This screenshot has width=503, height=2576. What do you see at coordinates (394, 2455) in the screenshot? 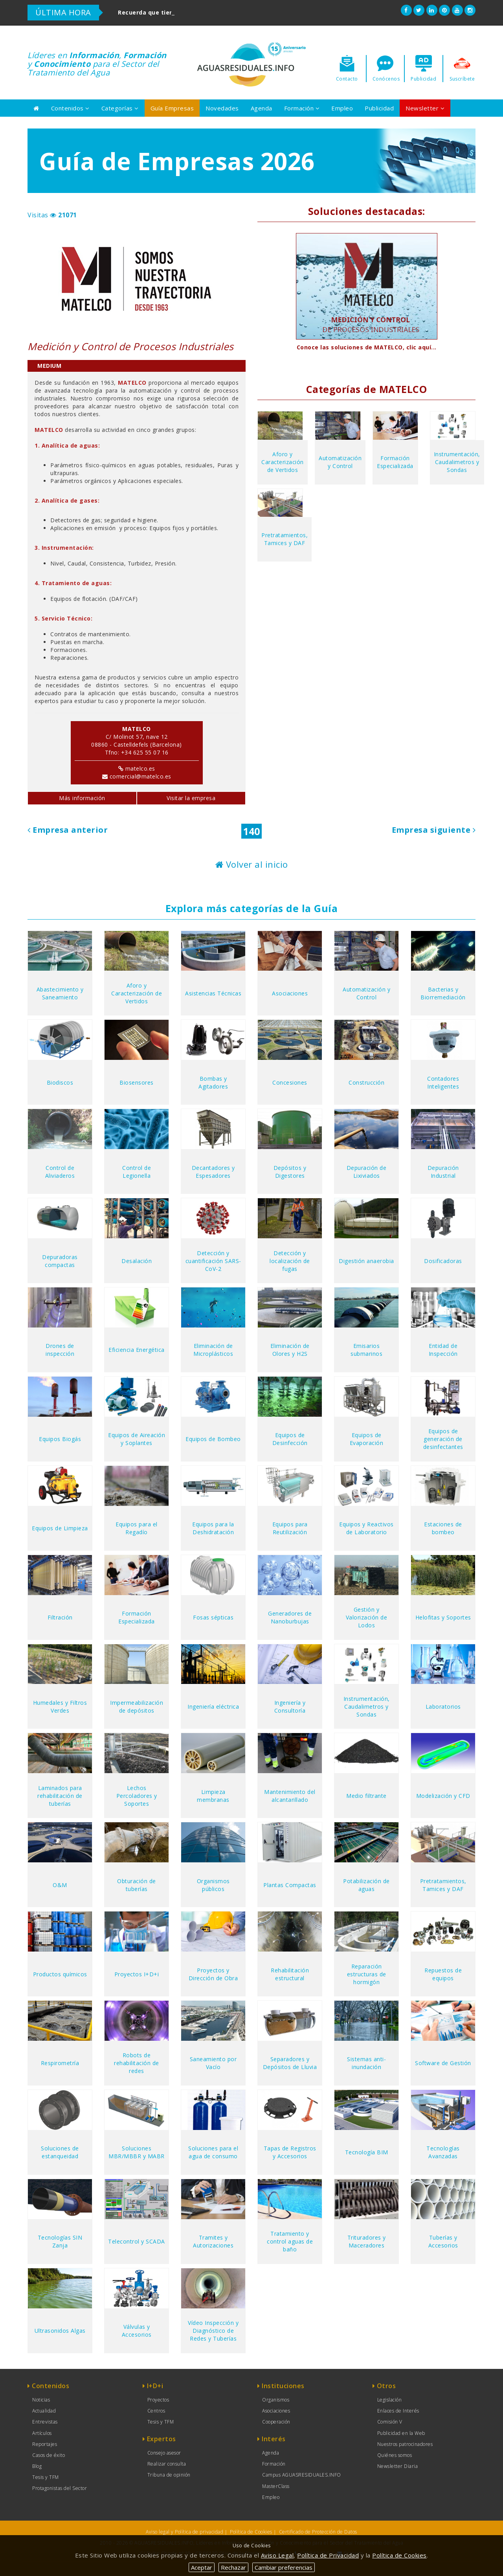
I see `Quiénes somos` at bounding box center [394, 2455].